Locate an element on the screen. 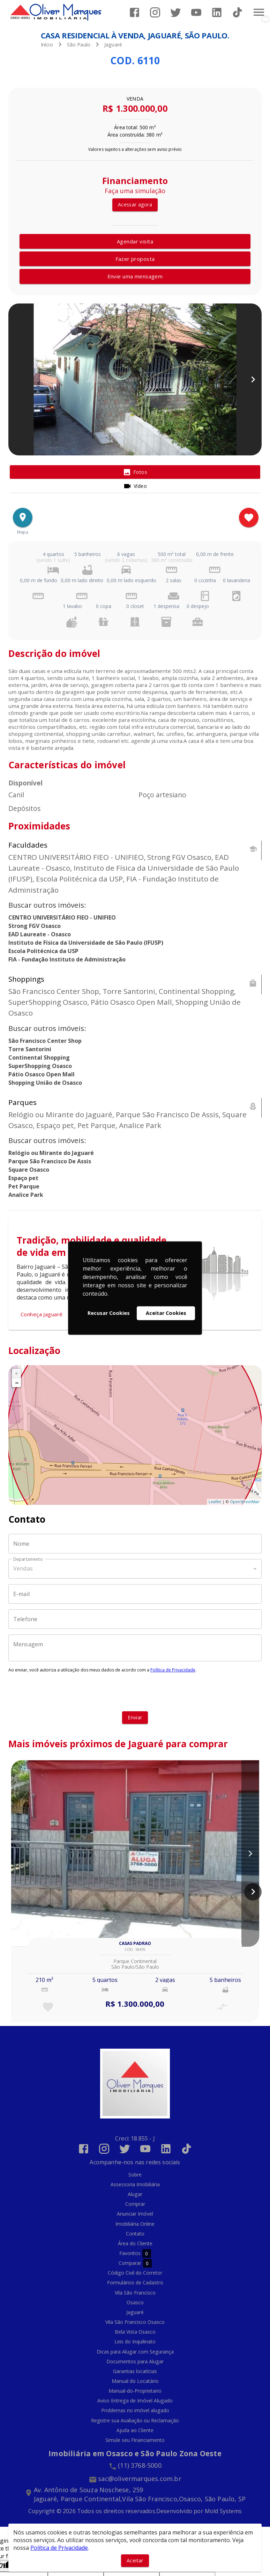 This screenshot has width=270, height=2576. [Abrir TikTok] is located at coordinates (237, 12).